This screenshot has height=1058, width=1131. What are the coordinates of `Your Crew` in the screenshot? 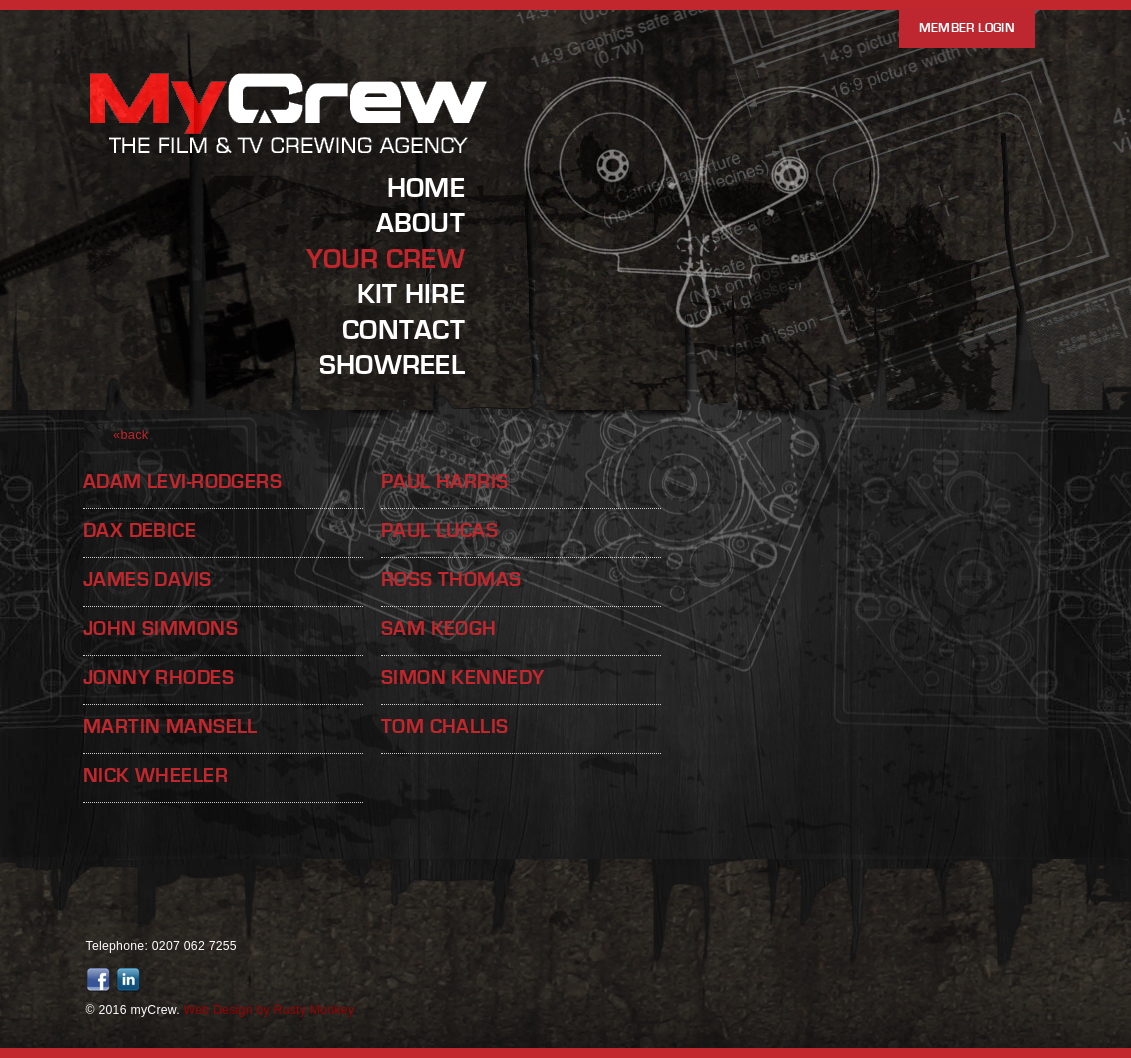 It's located at (385, 259).